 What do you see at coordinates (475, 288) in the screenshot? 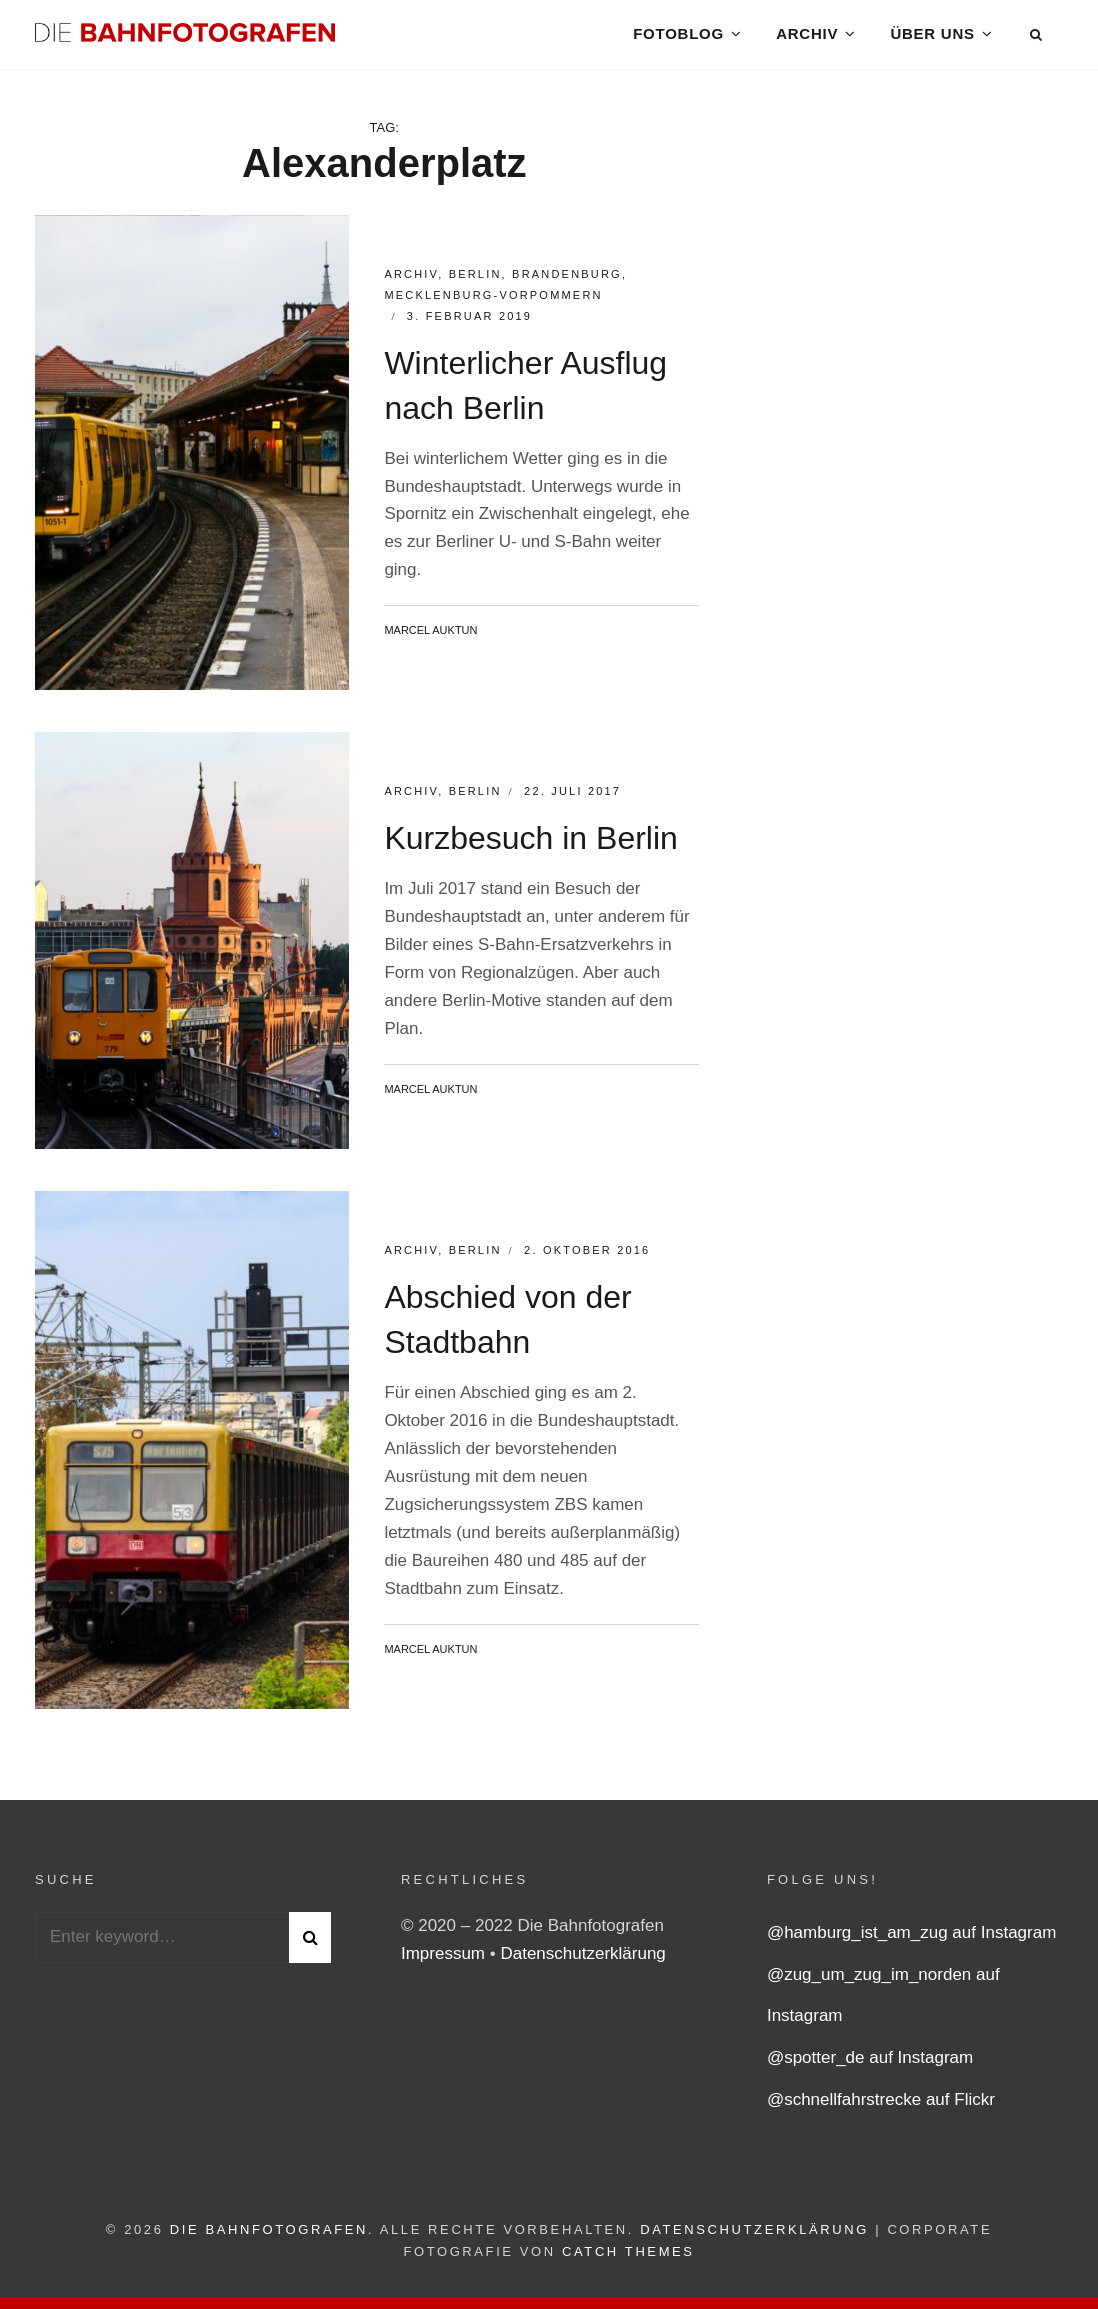
I see `Berlin` at bounding box center [475, 288].